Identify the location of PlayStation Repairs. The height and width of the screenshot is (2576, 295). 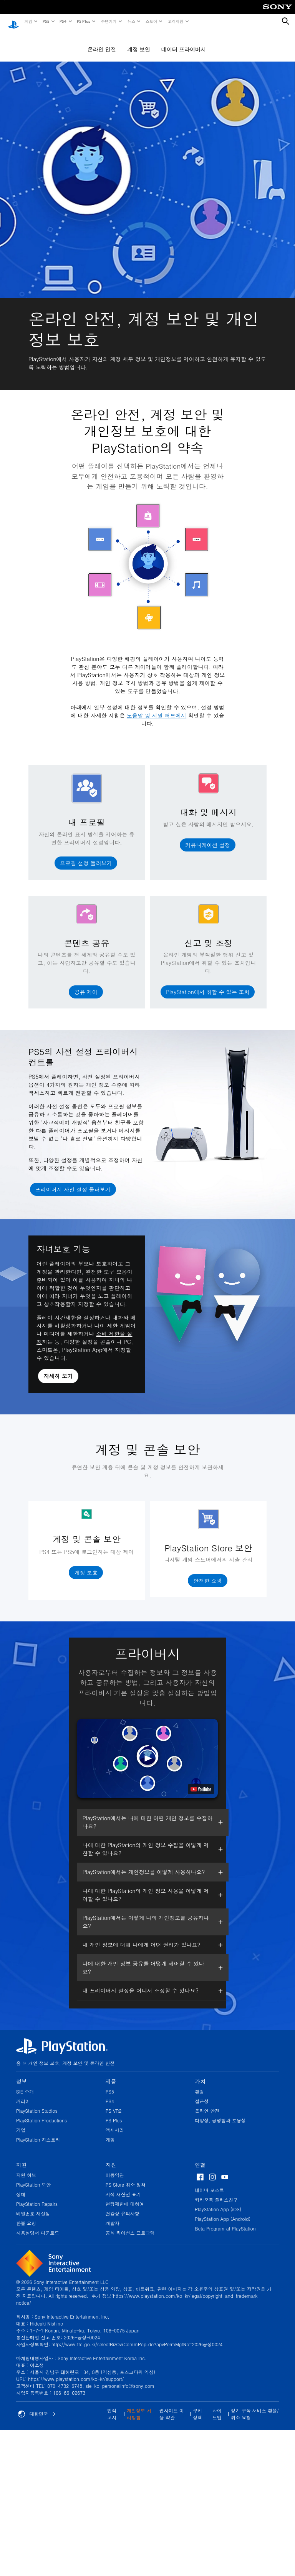
(37, 2196).